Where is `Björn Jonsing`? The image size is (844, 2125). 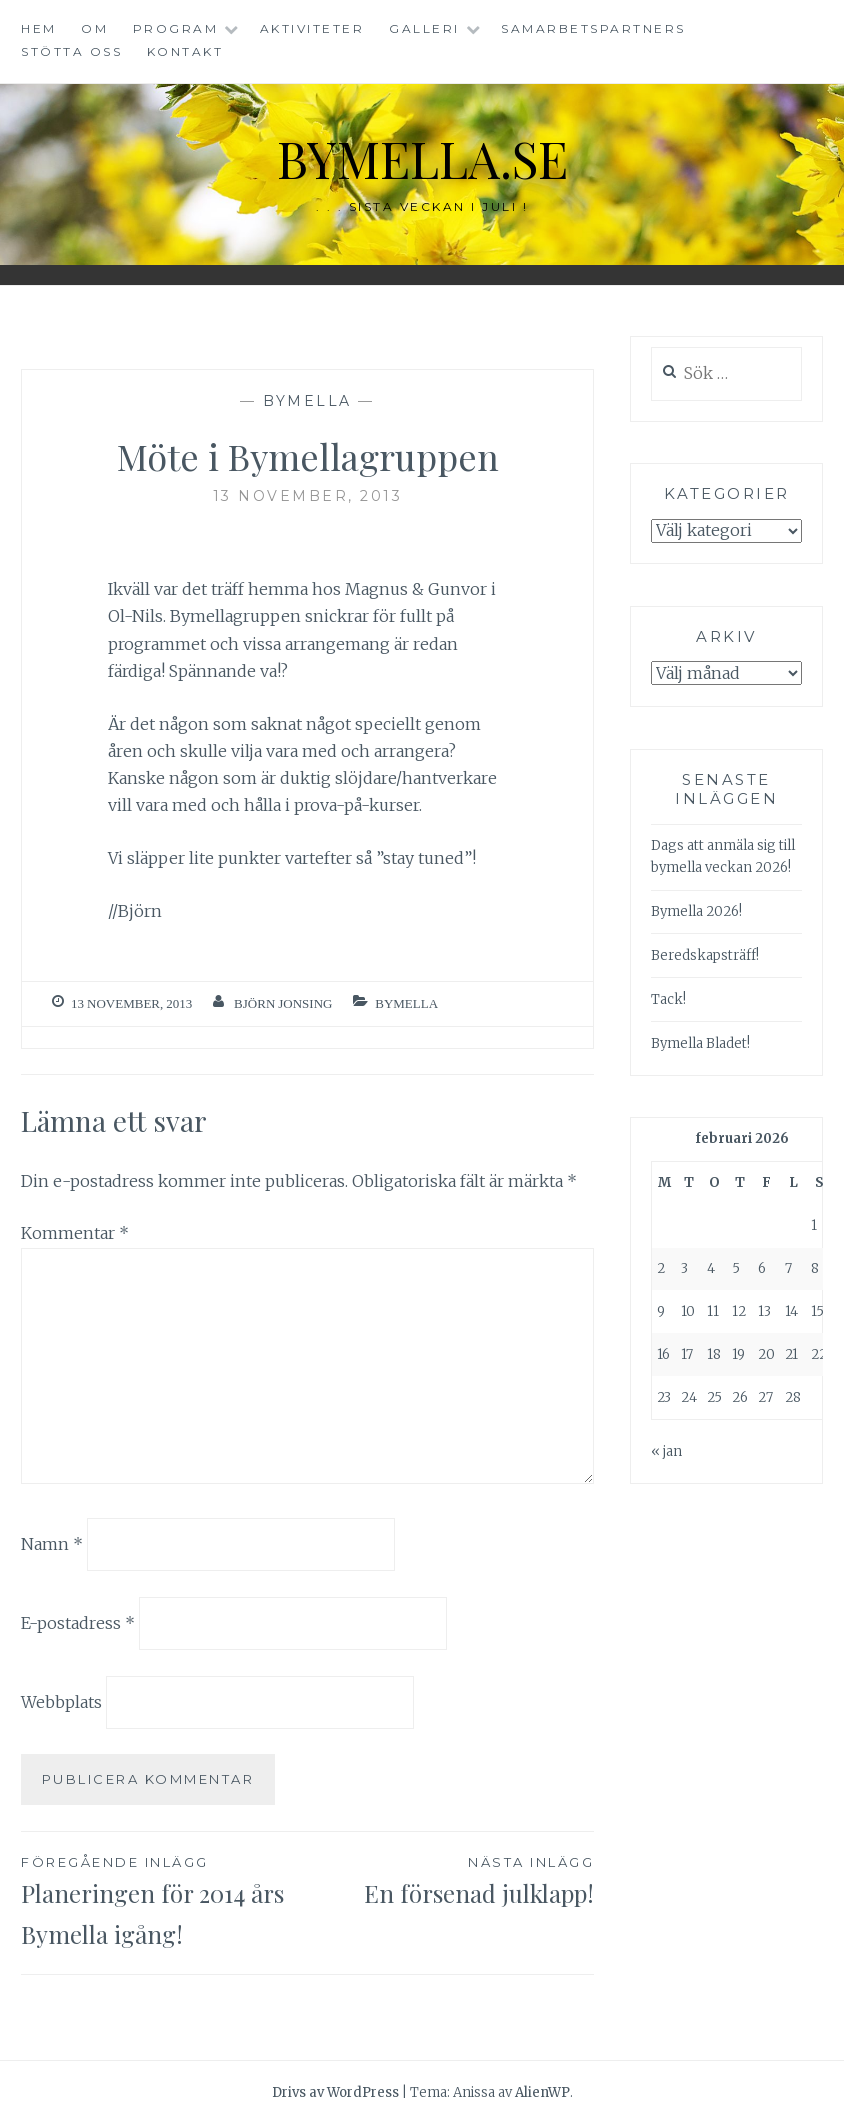 Björn Jonsing is located at coordinates (283, 1003).